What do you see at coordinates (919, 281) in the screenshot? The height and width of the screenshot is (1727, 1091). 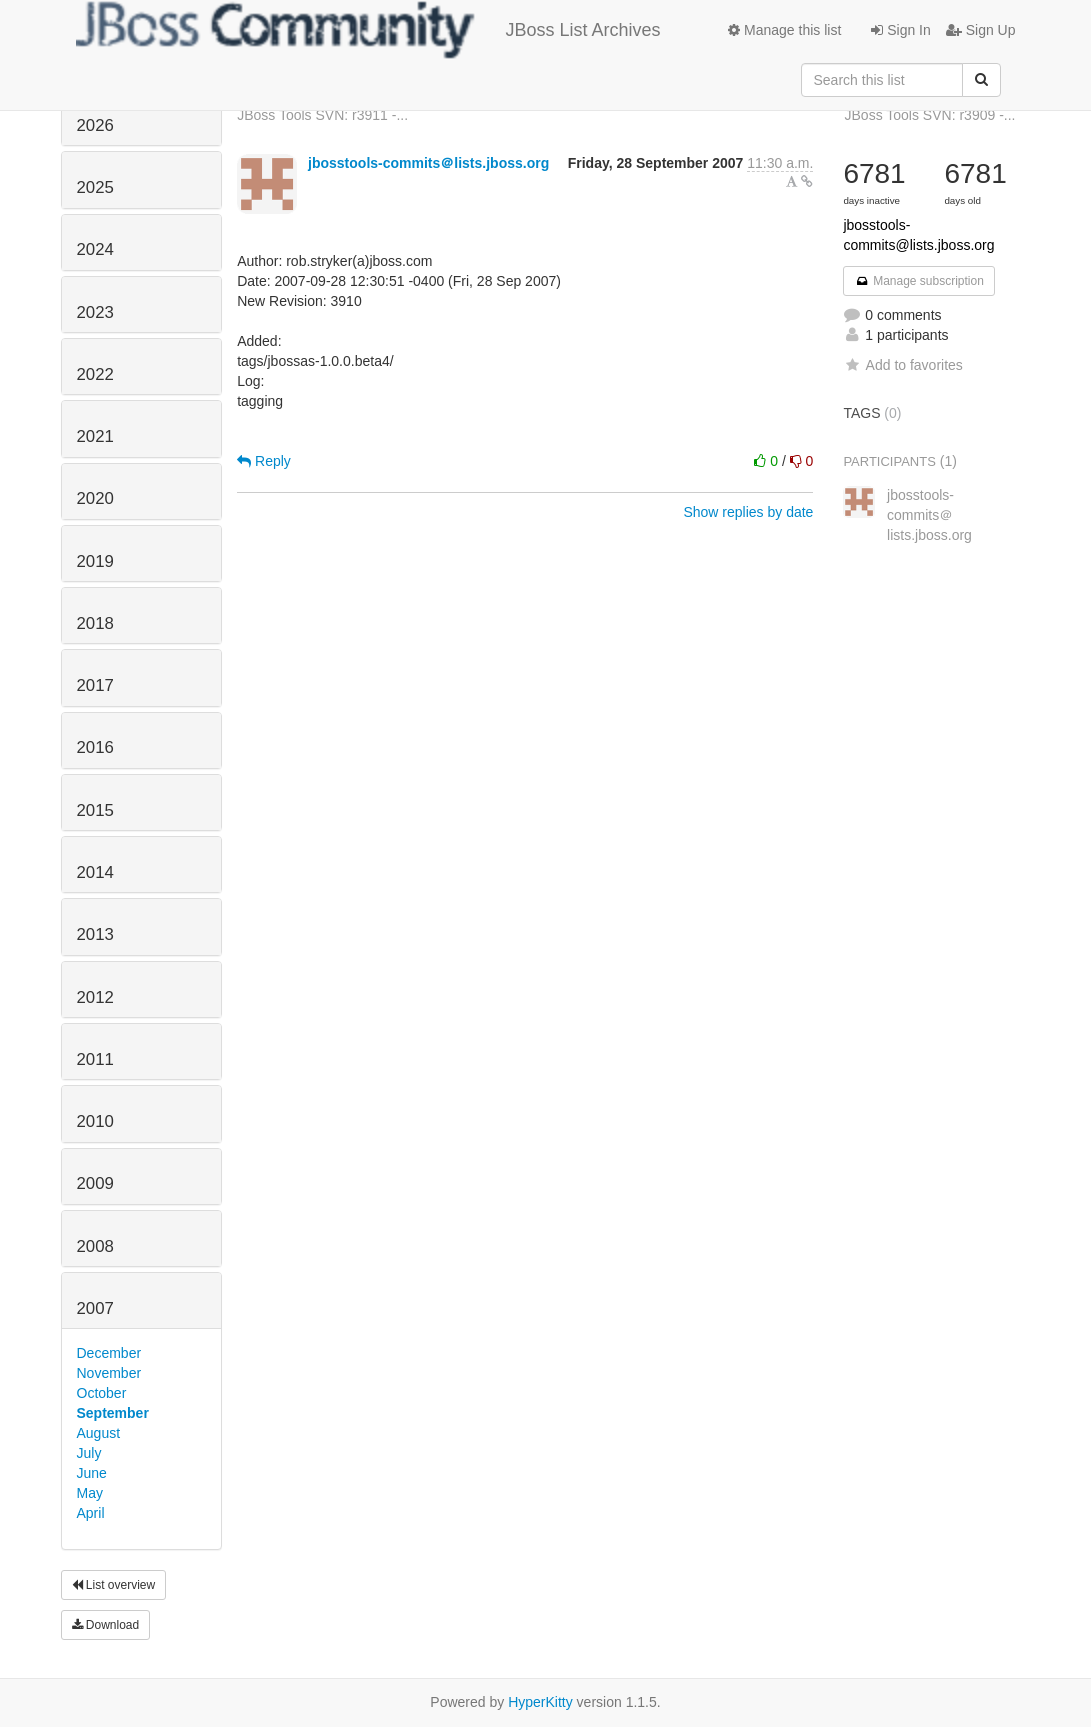 I see `Manage subscription` at bounding box center [919, 281].